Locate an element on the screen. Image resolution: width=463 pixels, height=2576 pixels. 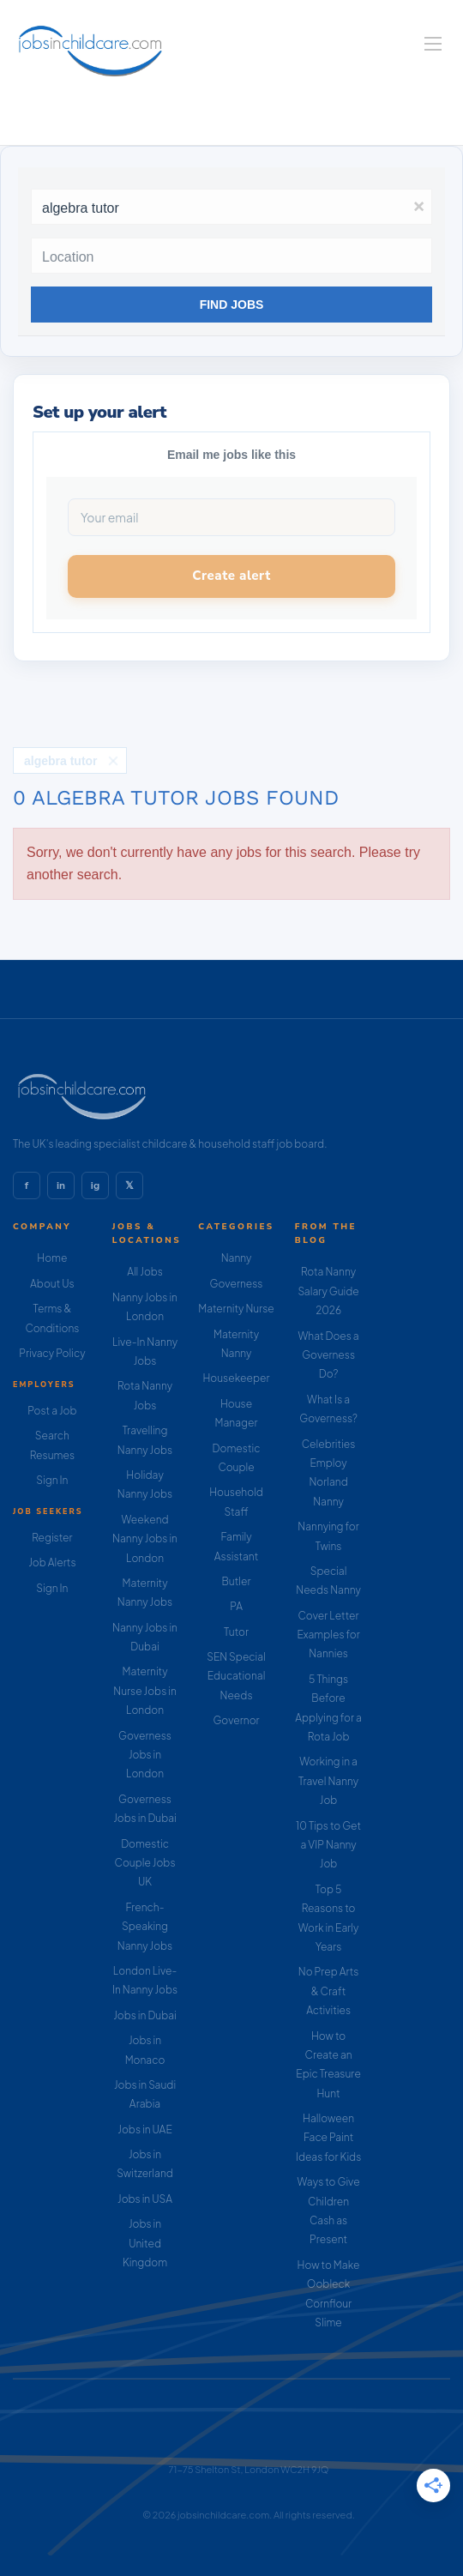
Register is located at coordinates (52, 1537).